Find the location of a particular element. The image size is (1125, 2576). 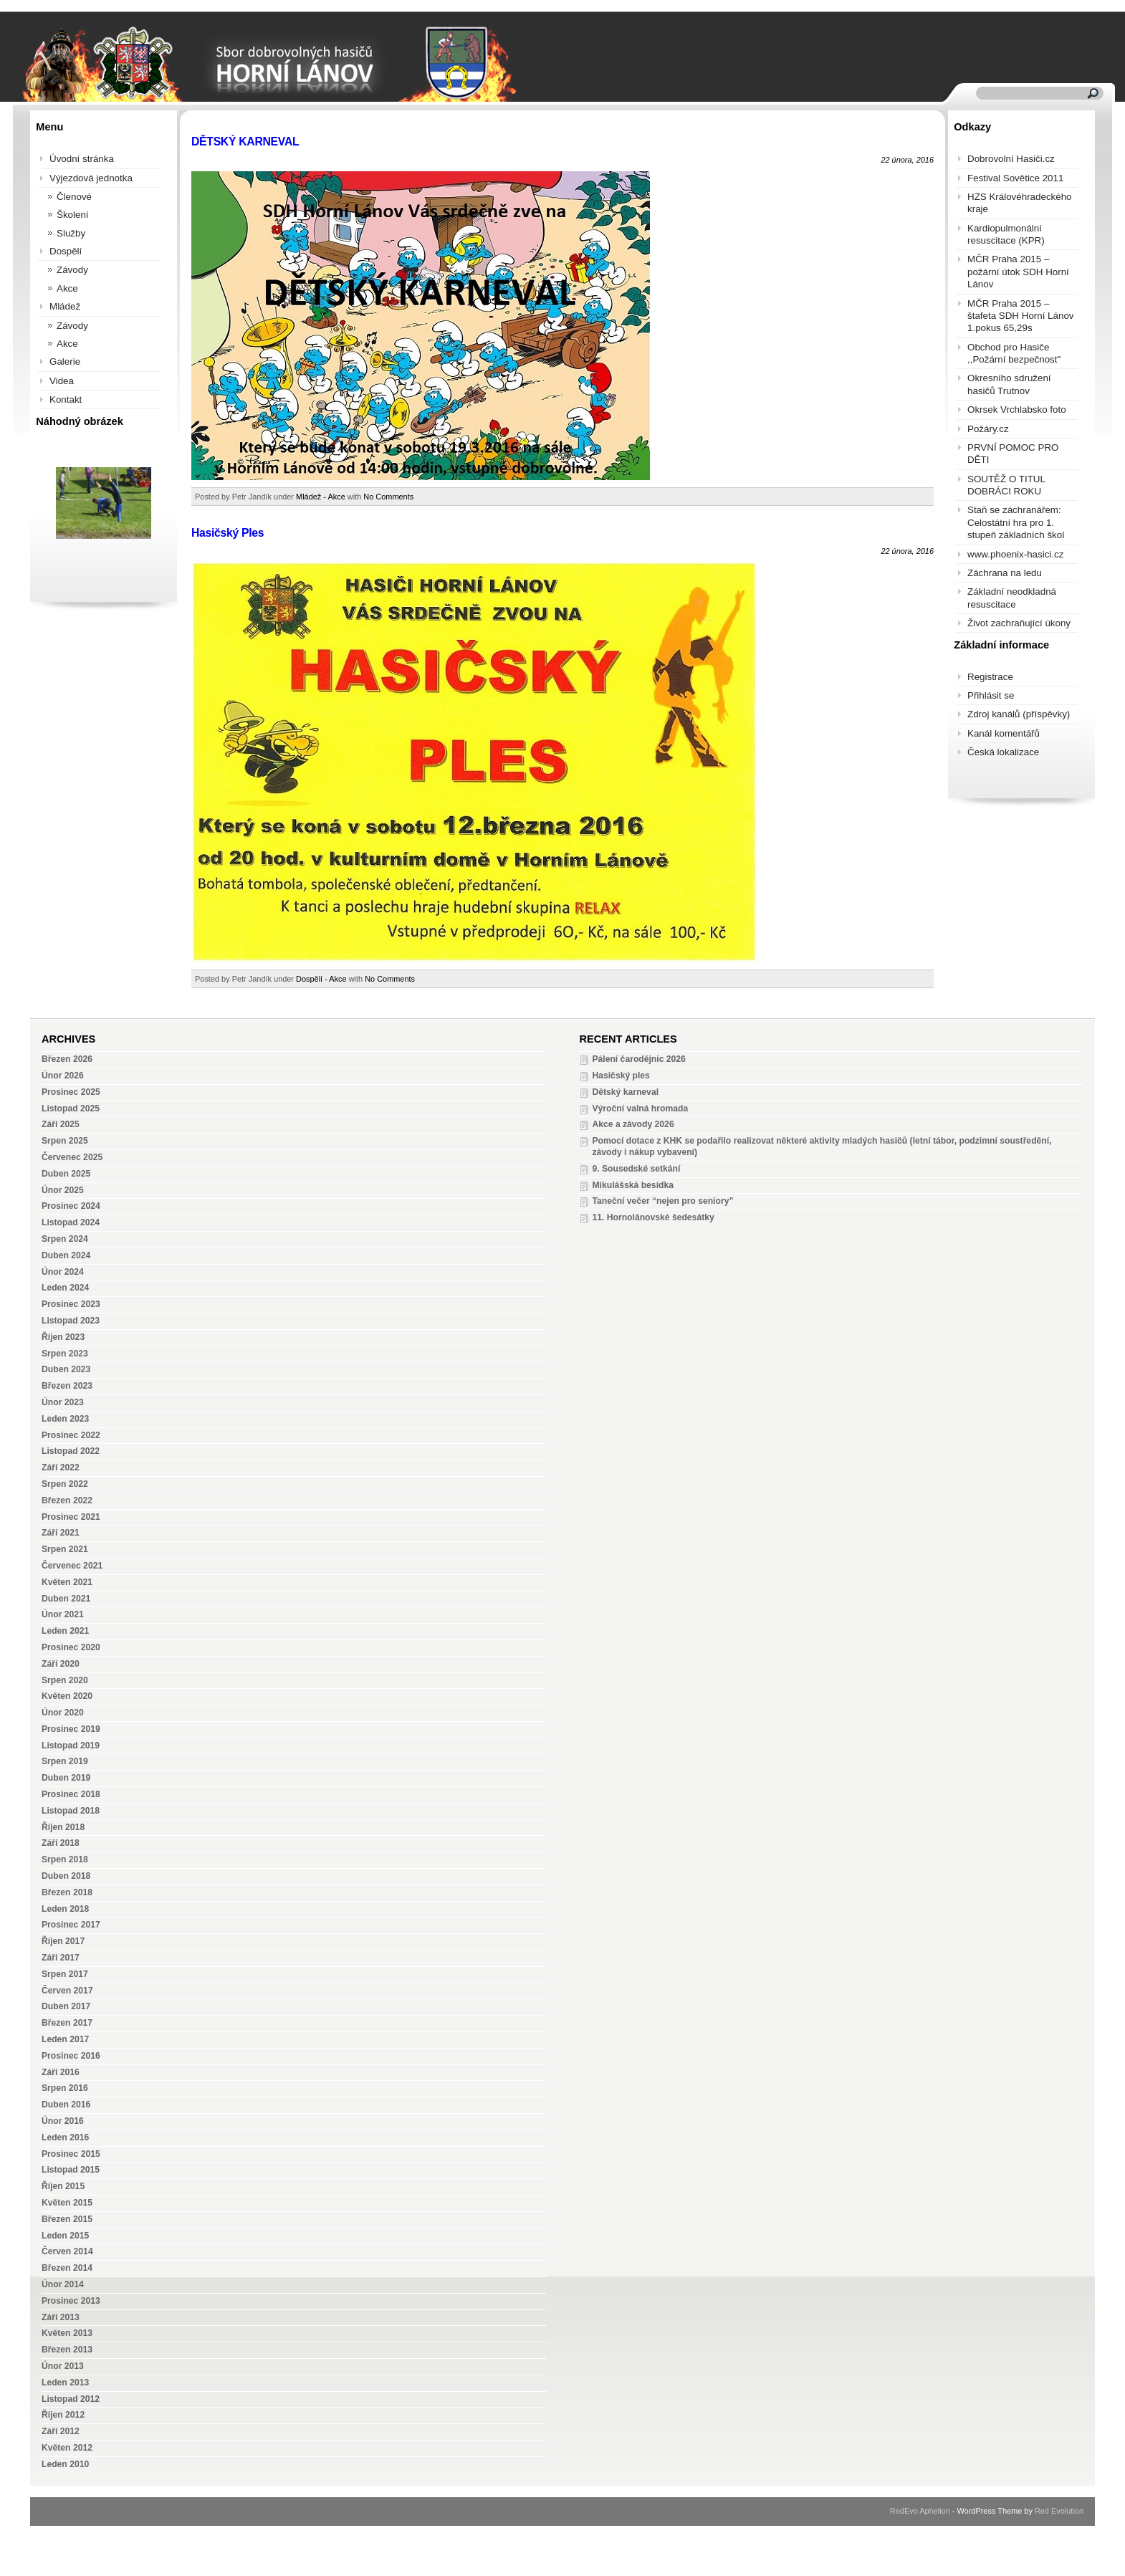

Únor 2014 is located at coordinates (63, 2284).